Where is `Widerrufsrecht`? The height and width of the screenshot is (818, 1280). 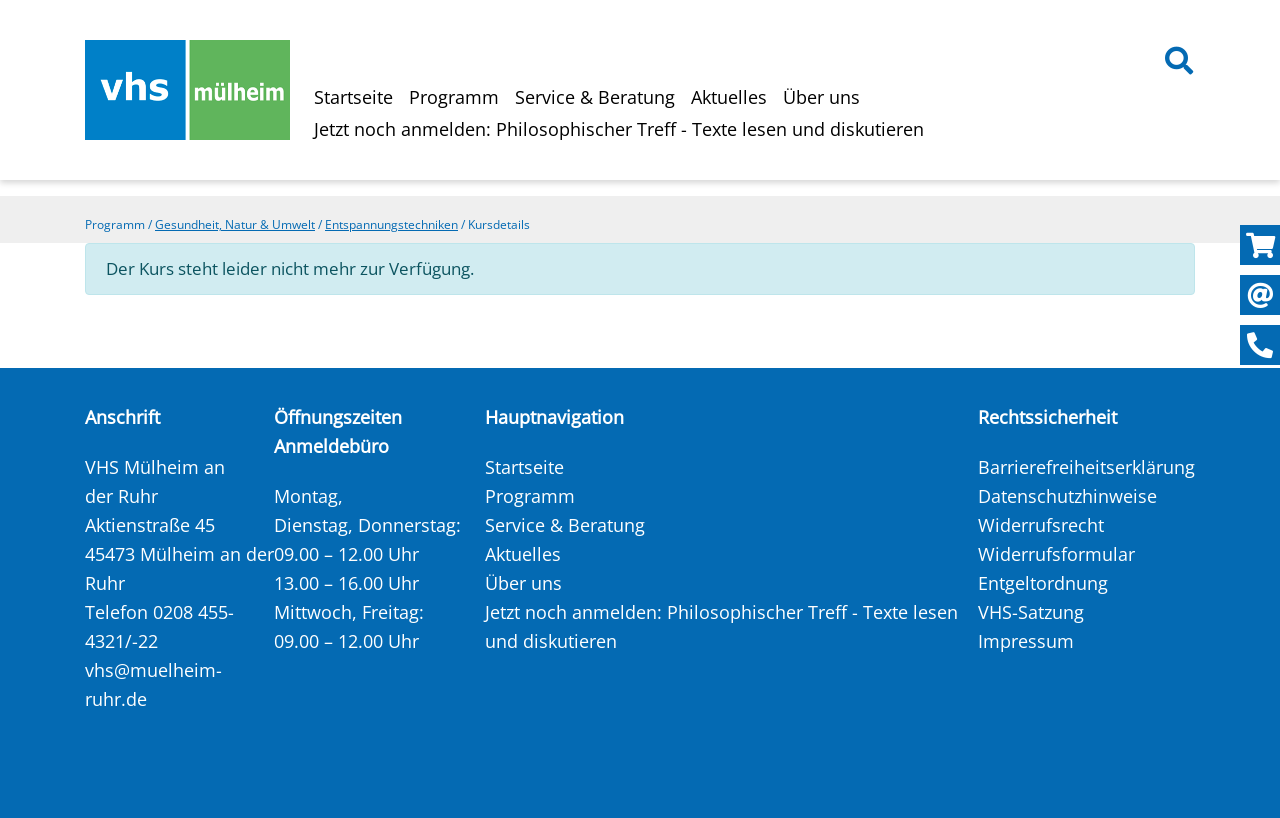
Widerrufsrecht is located at coordinates (1041, 525).